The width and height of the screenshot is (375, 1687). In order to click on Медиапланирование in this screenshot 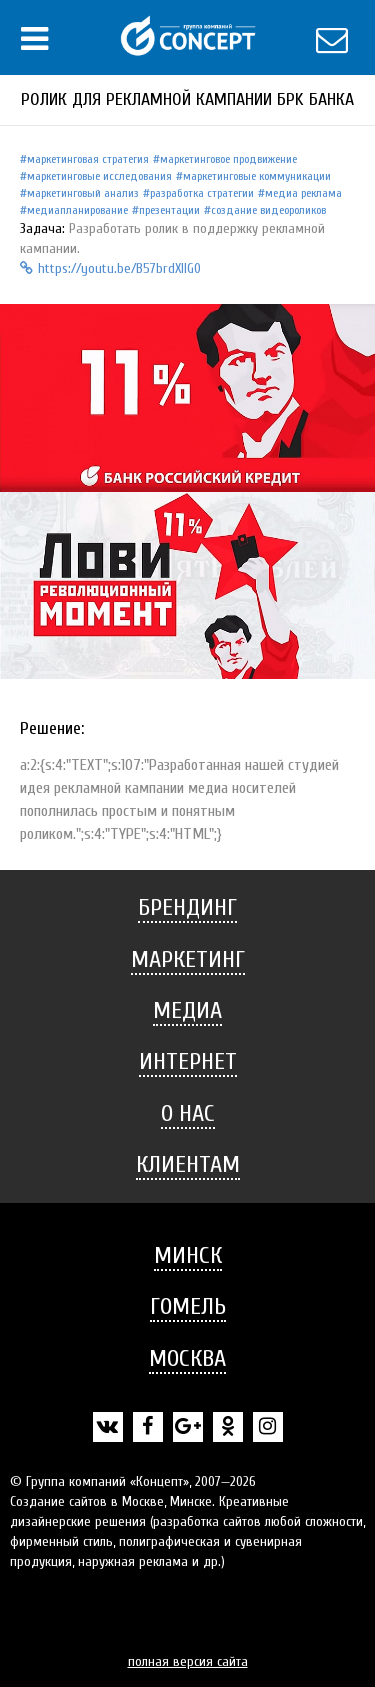, I will do `click(77, 210)`.